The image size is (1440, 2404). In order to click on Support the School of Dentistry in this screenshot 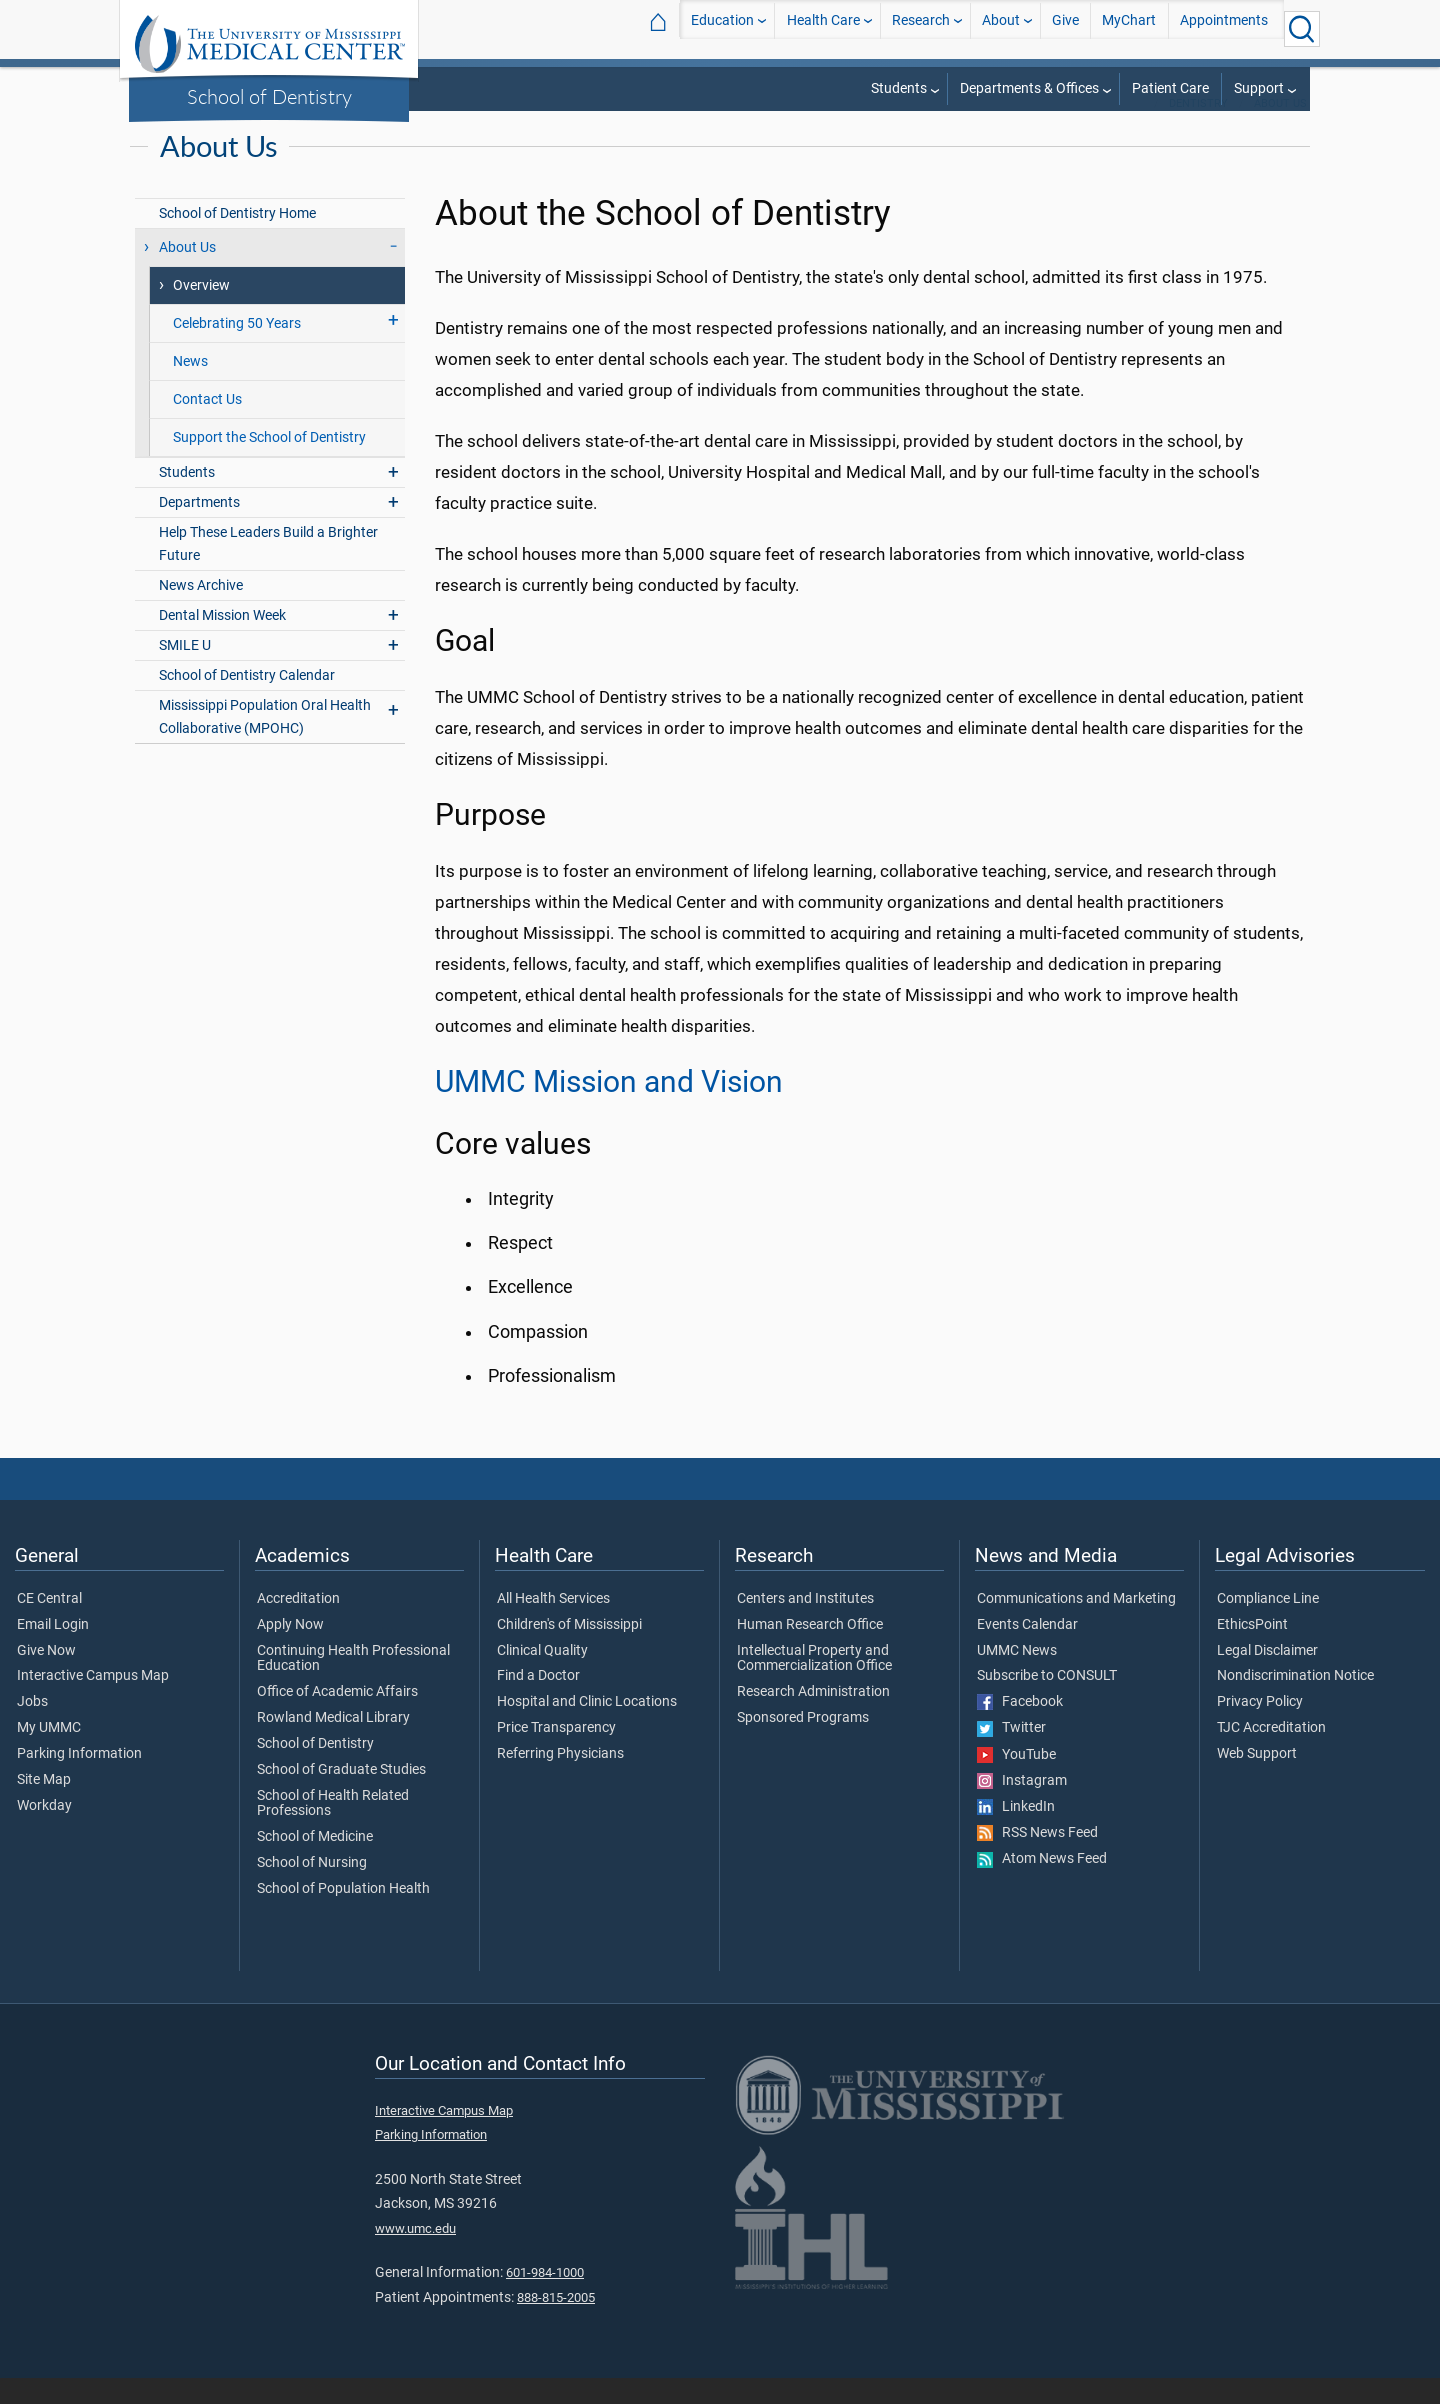, I will do `click(269, 463)`.